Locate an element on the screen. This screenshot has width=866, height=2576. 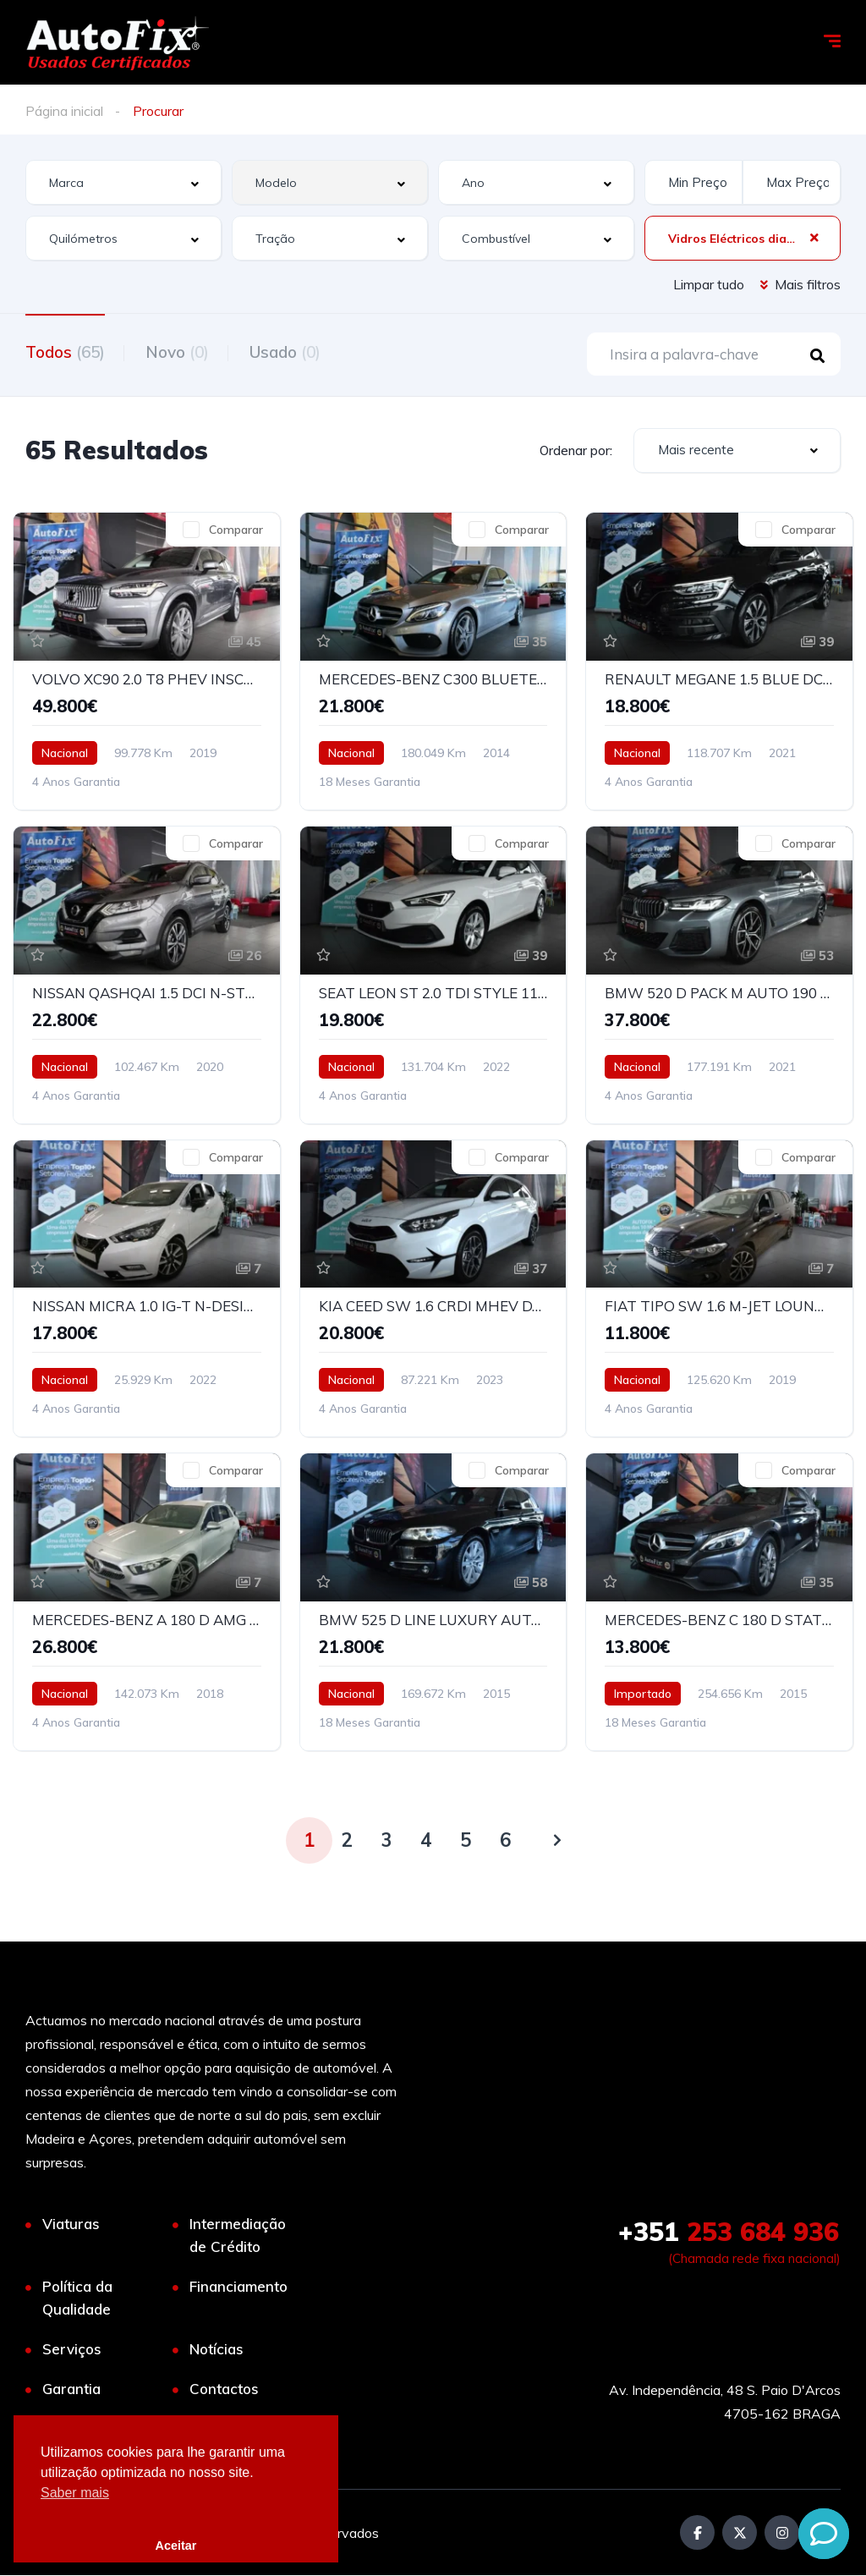
Contactos is located at coordinates (224, 2389).